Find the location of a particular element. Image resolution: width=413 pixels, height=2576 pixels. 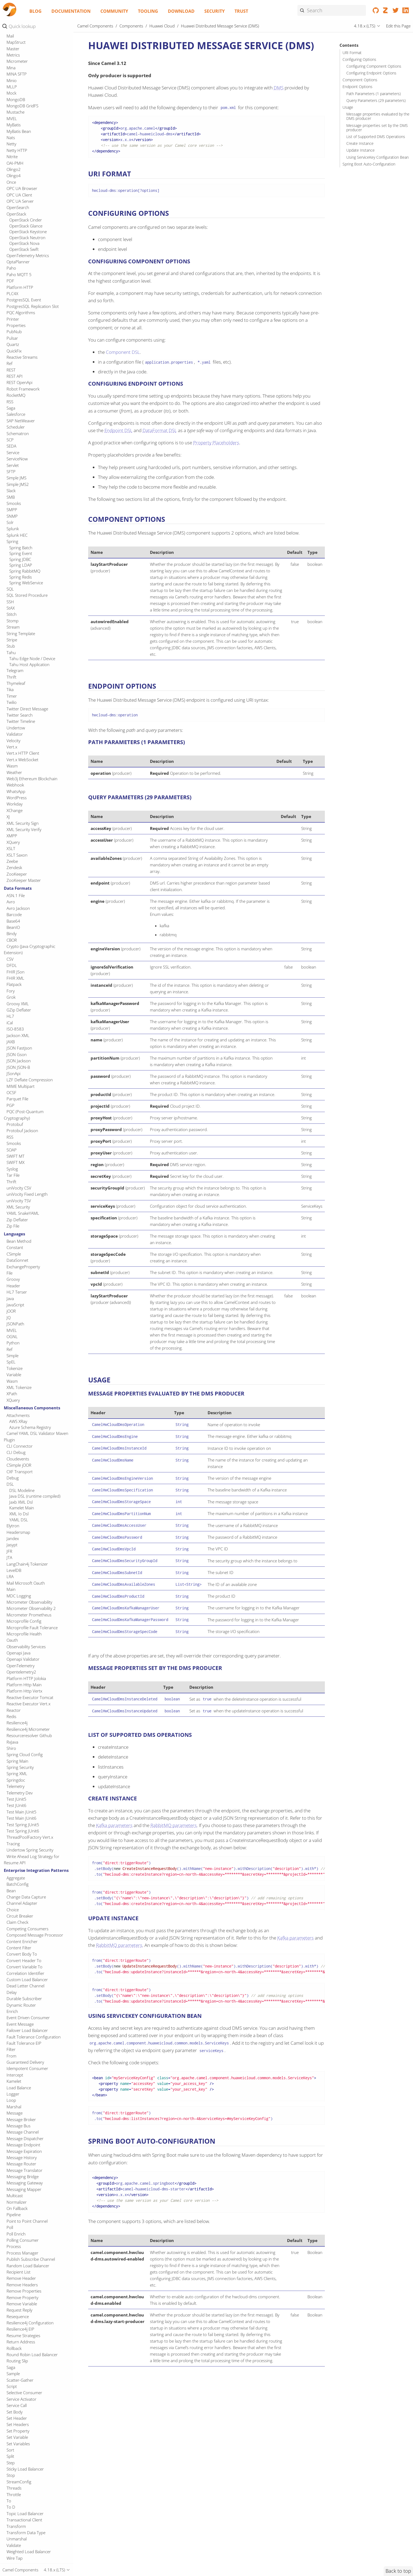

Opentelemetry2 is located at coordinates (21, 2266).